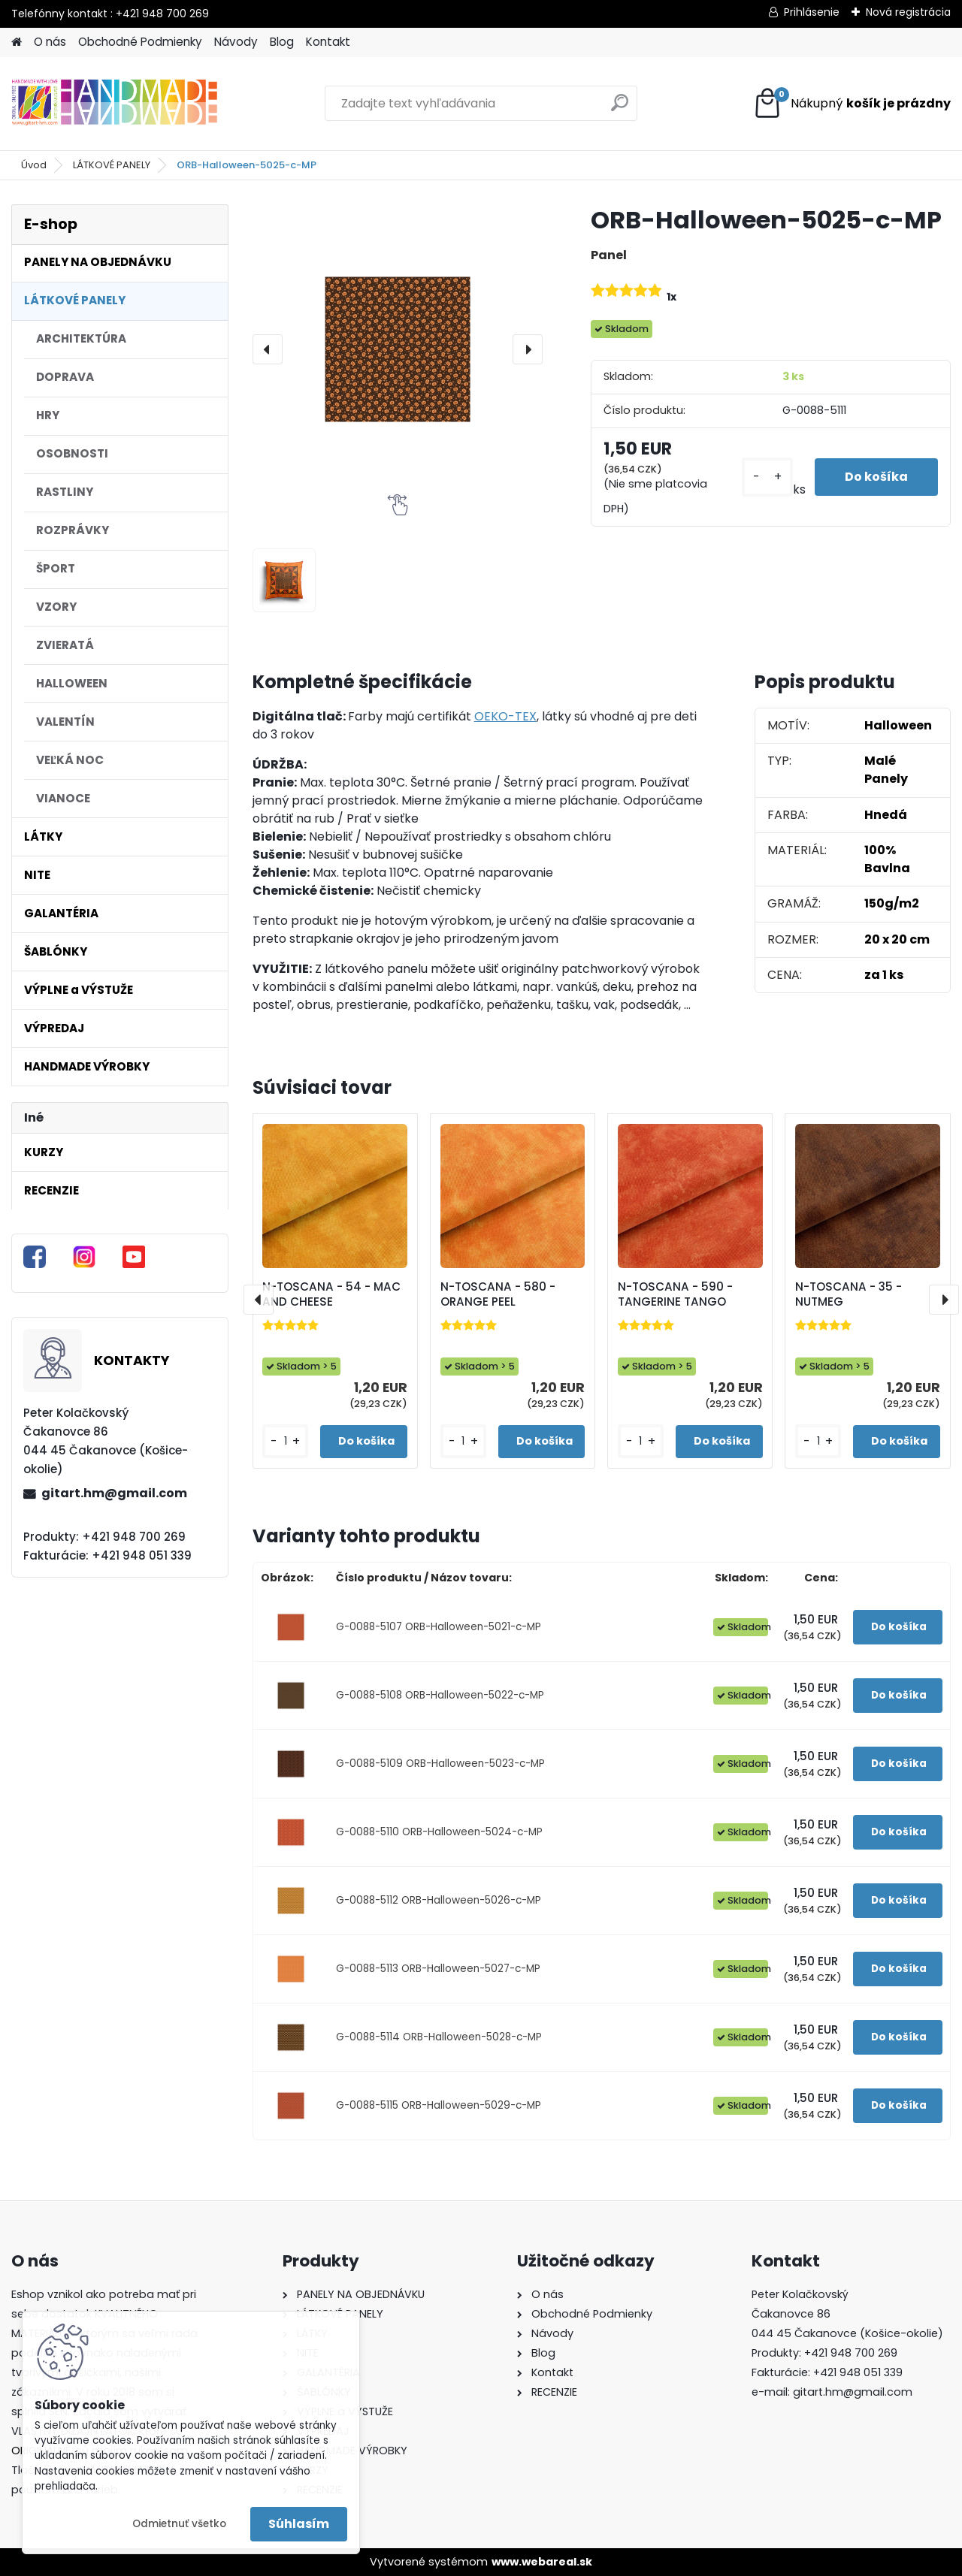  I want to click on Odmietnuť všetko, so click(179, 2524).